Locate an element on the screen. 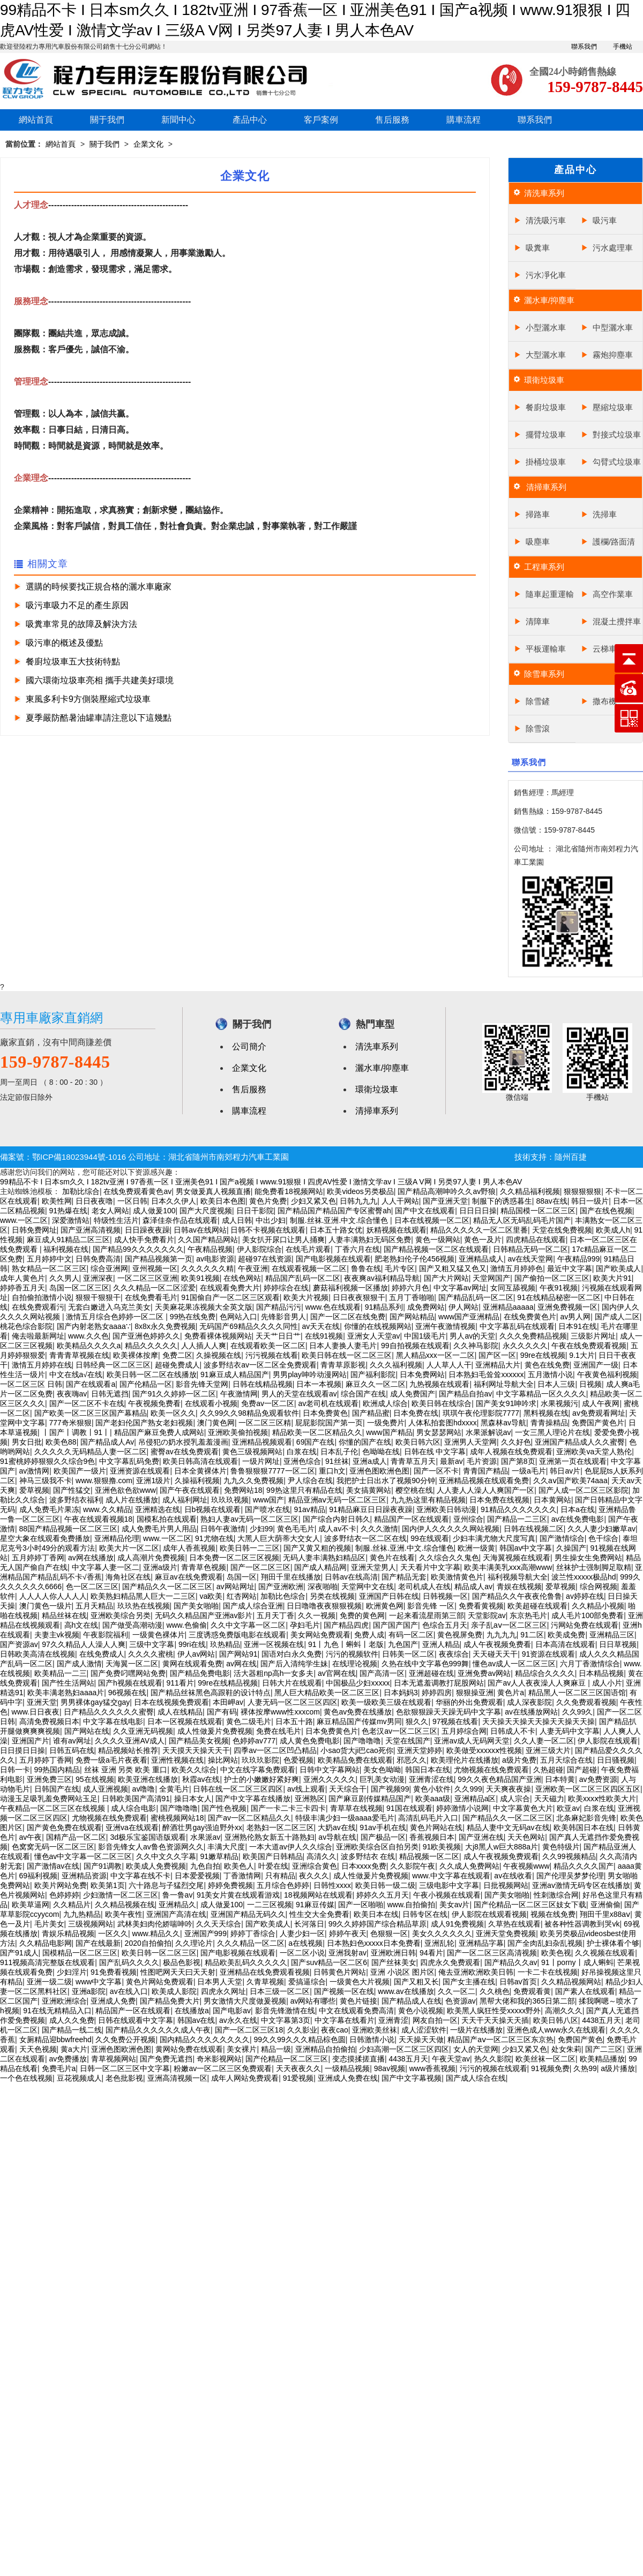  四虎永久网址 is located at coordinates (223, 1991).